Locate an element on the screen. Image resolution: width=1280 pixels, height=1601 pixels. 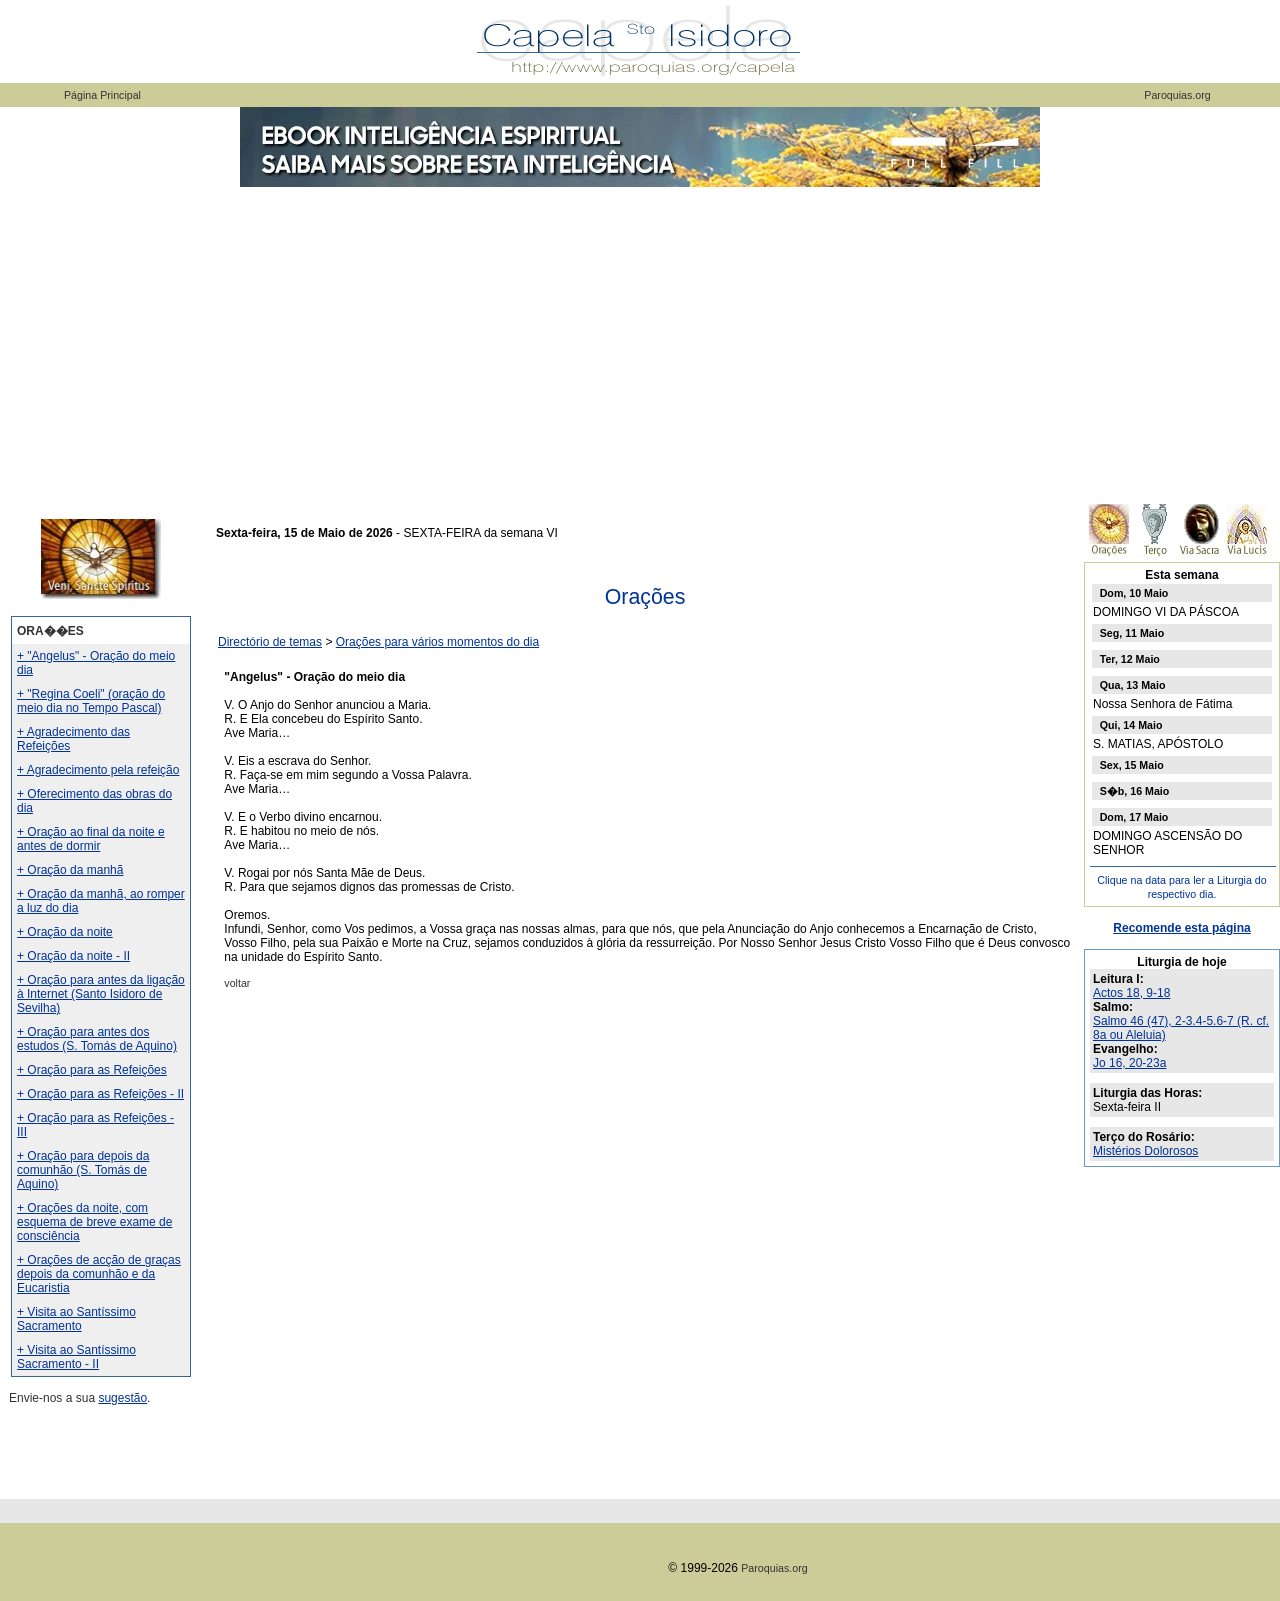
voltar is located at coordinates (237, 983).